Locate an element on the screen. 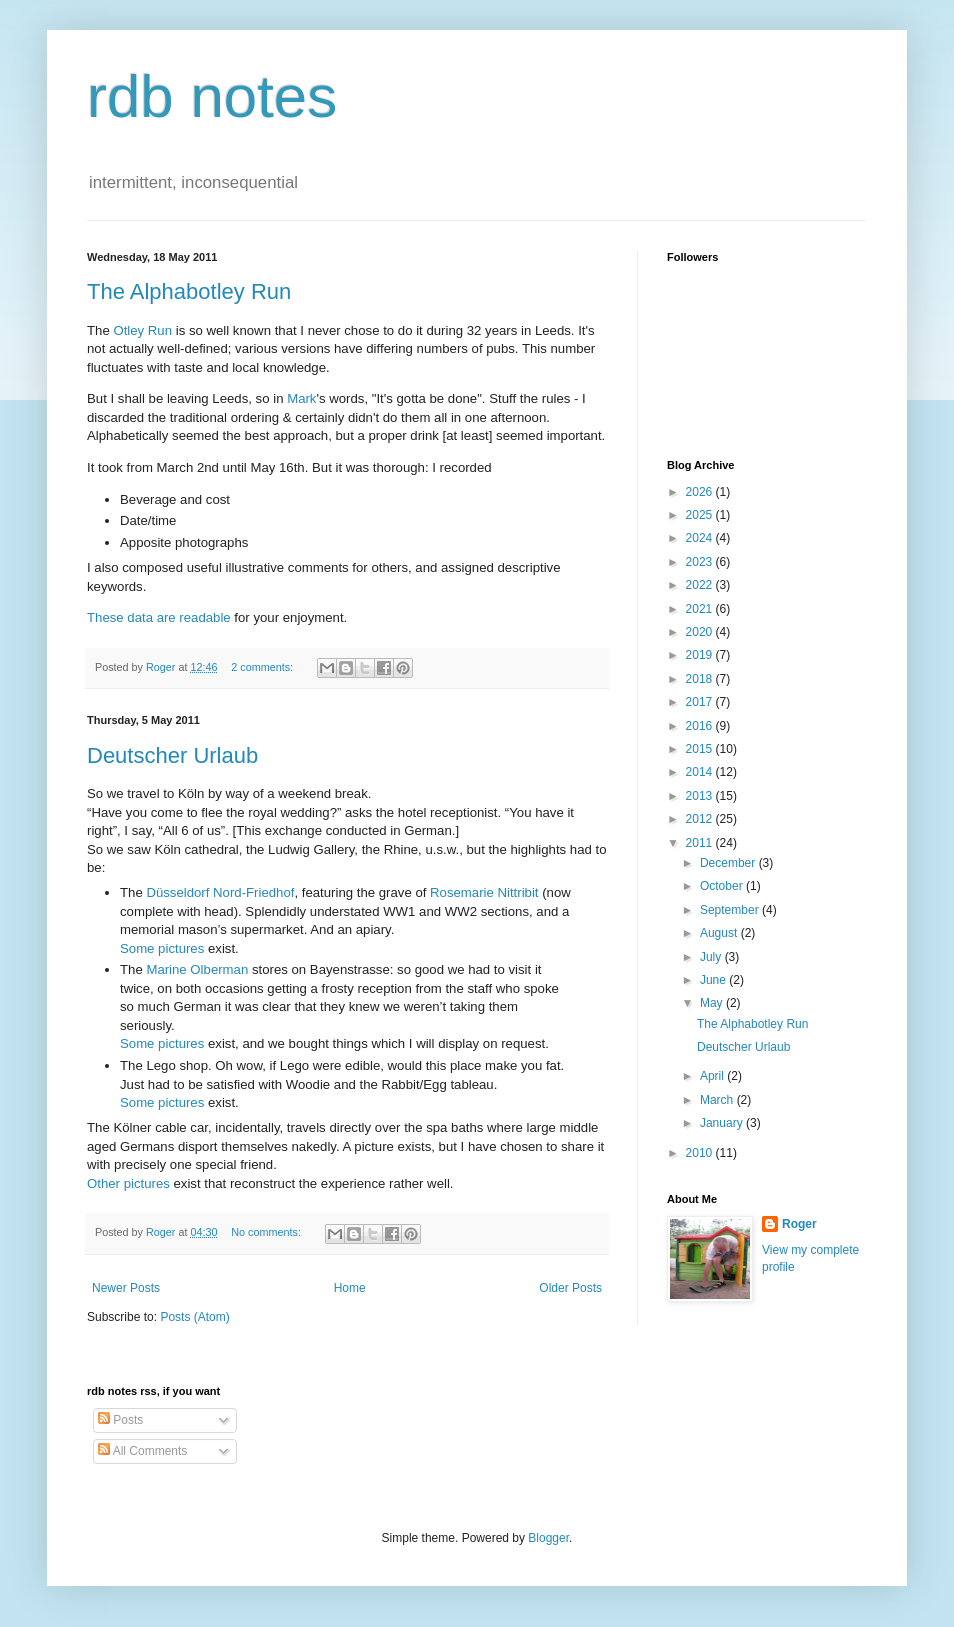 Image resolution: width=954 pixels, height=1627 pixels. Newer Posts is located at coordinates (126, 1288).